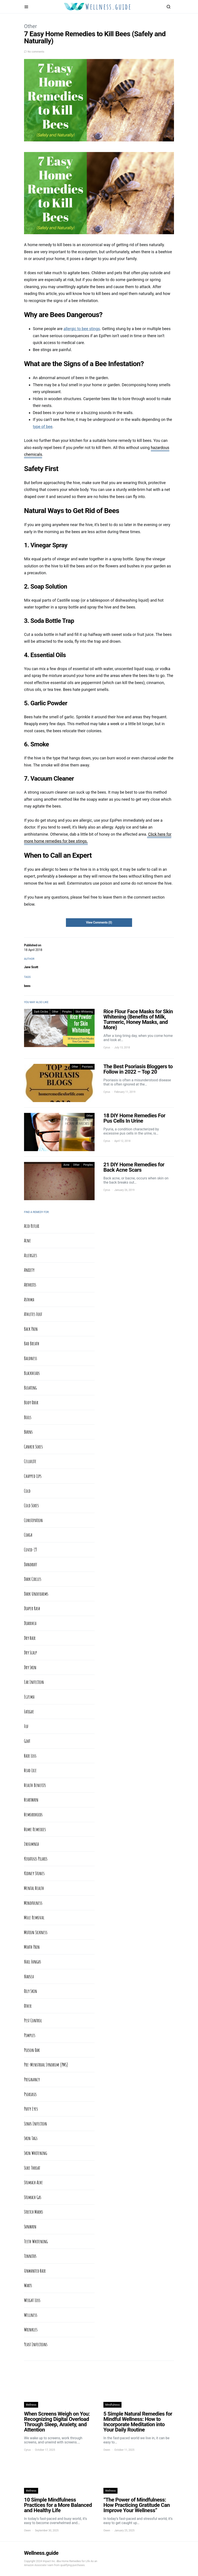 This screenshot has width=198, height=2576. Describe the element at coordinates (30, 1756) in the screenshot. I see `Hair Loss` at that location.